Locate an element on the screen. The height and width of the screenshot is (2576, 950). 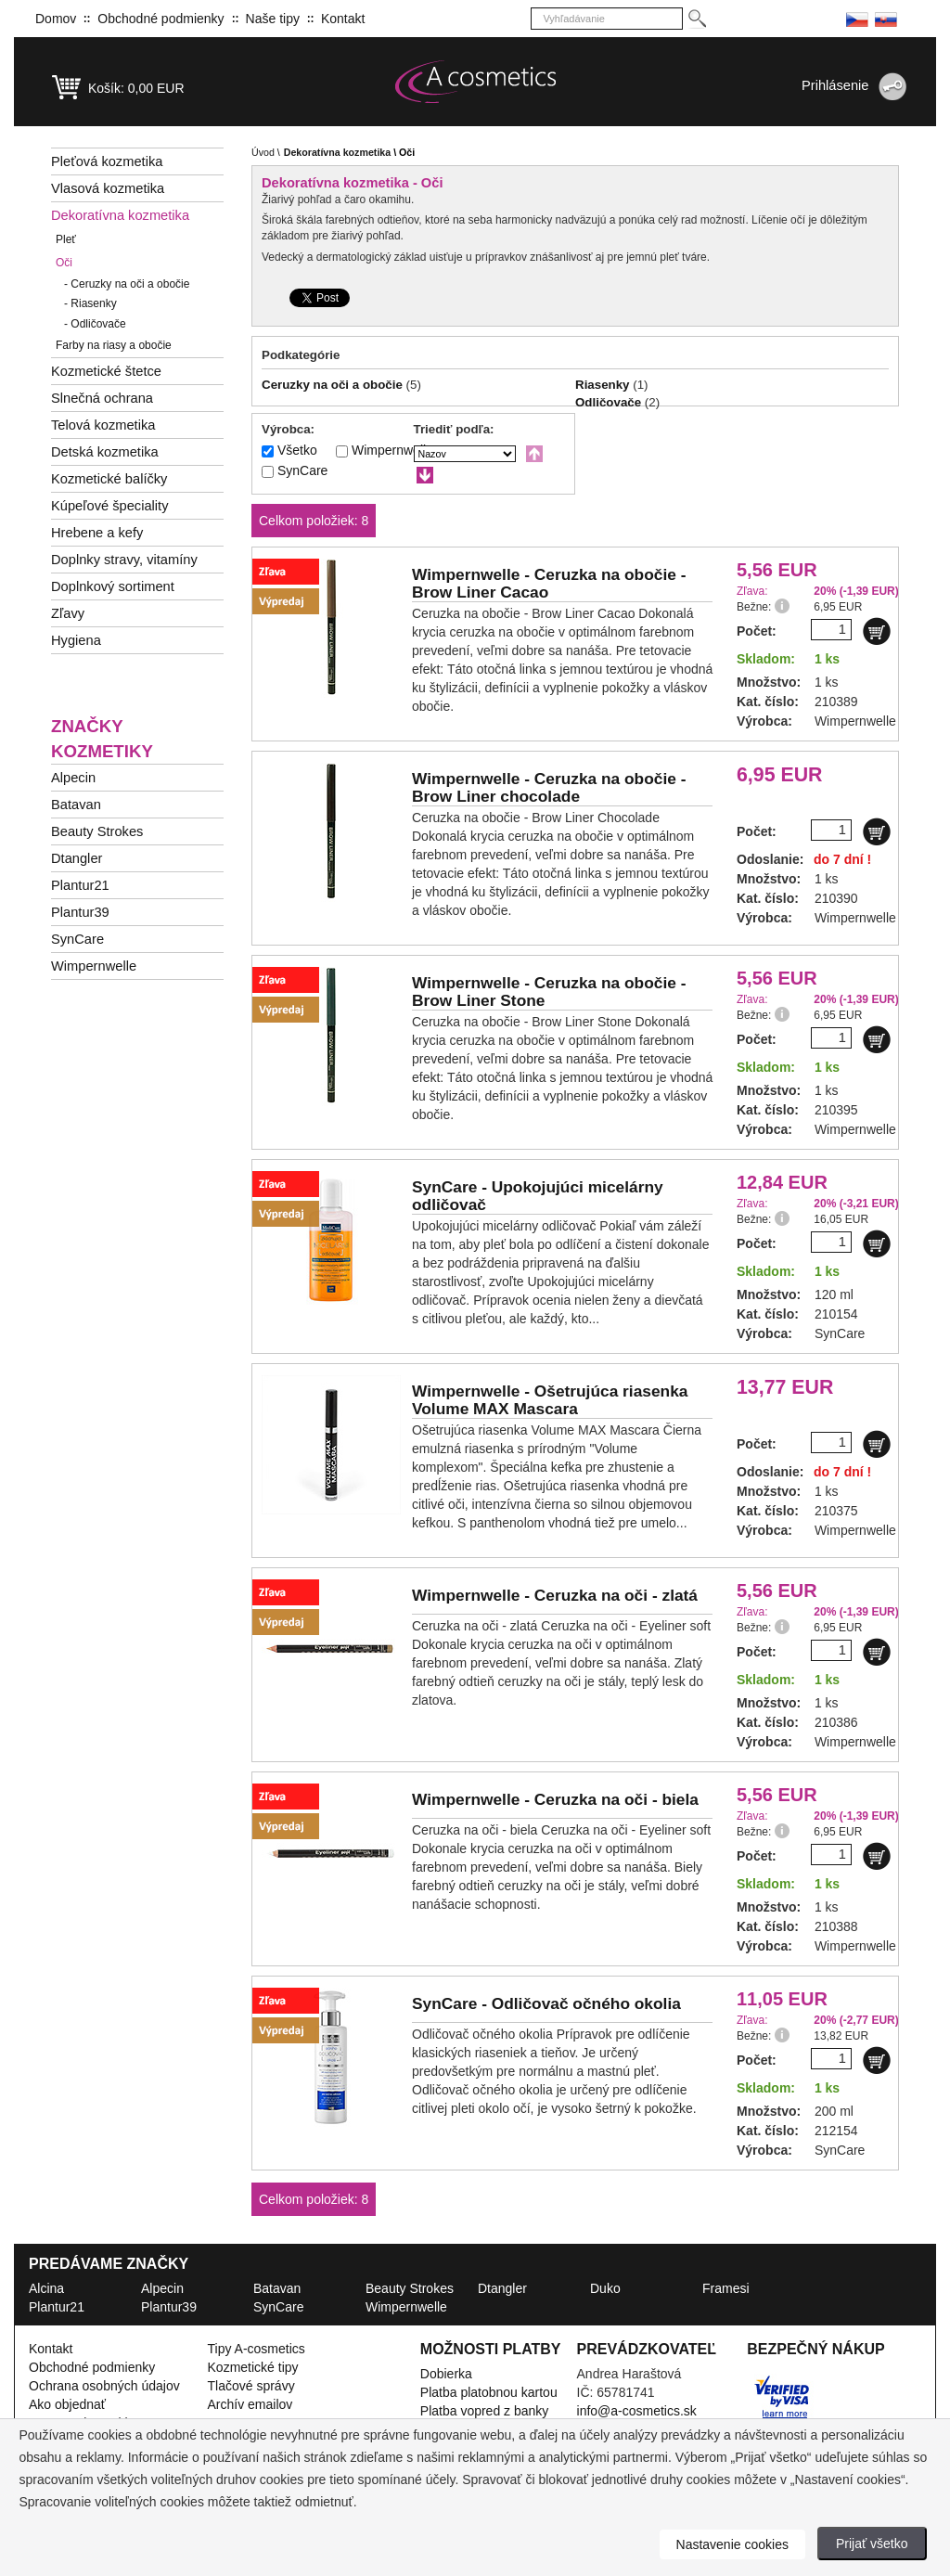
Odličovače is located at coordinates (95, 323).